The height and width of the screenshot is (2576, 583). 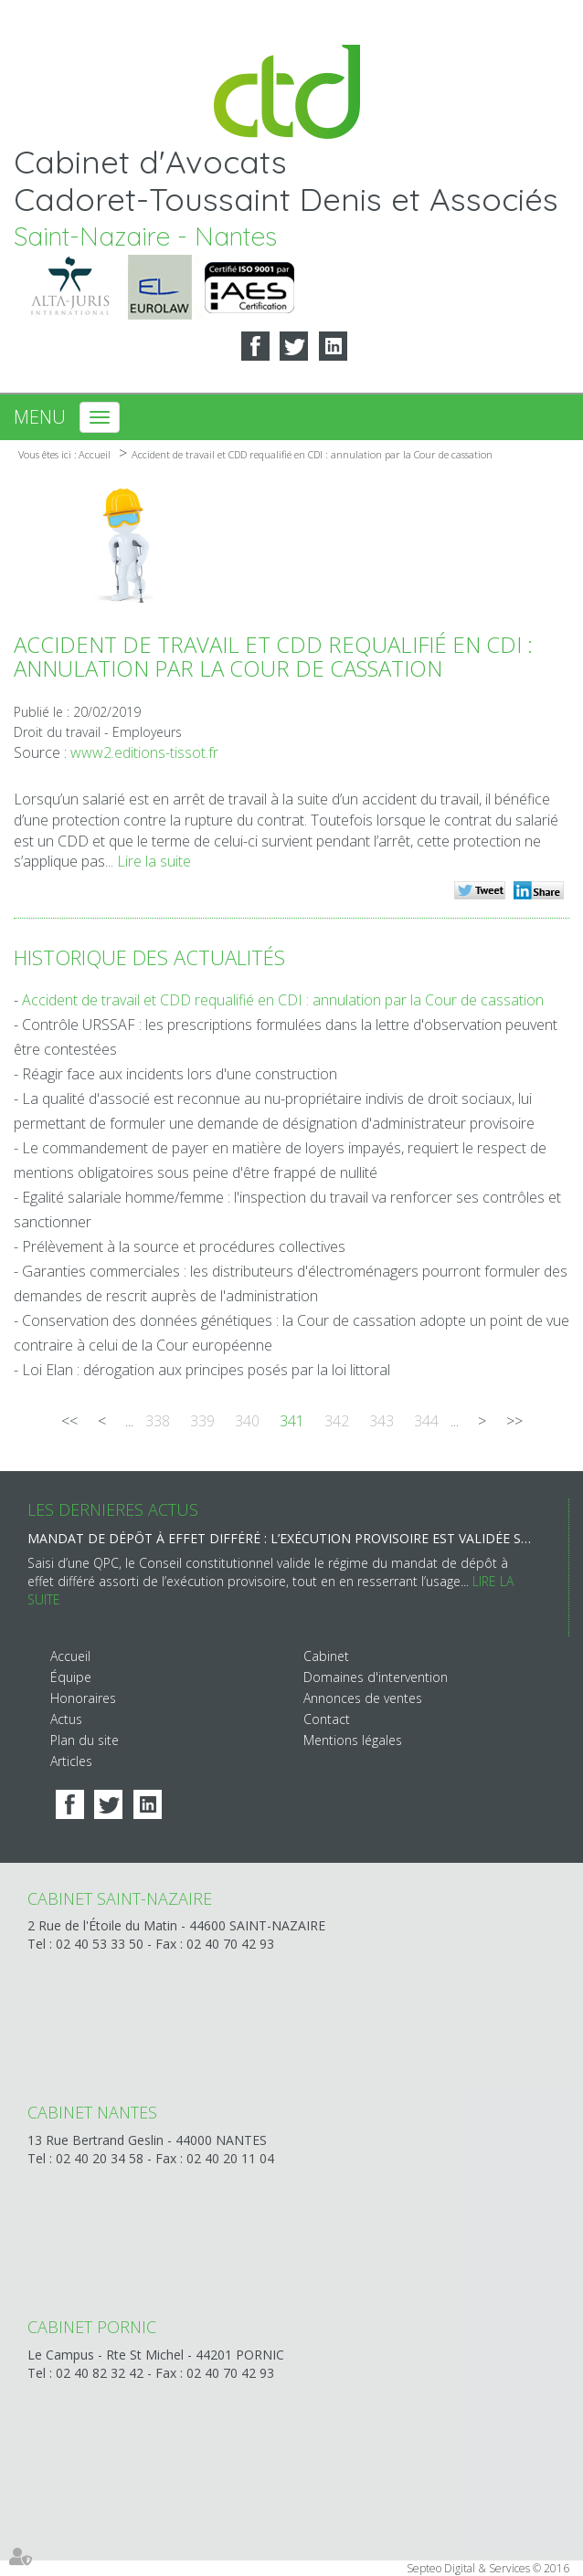 What do you see at coordinates (326, 1719) in the screenshot?
I see `Contact` at bounding box center [326, 1719].